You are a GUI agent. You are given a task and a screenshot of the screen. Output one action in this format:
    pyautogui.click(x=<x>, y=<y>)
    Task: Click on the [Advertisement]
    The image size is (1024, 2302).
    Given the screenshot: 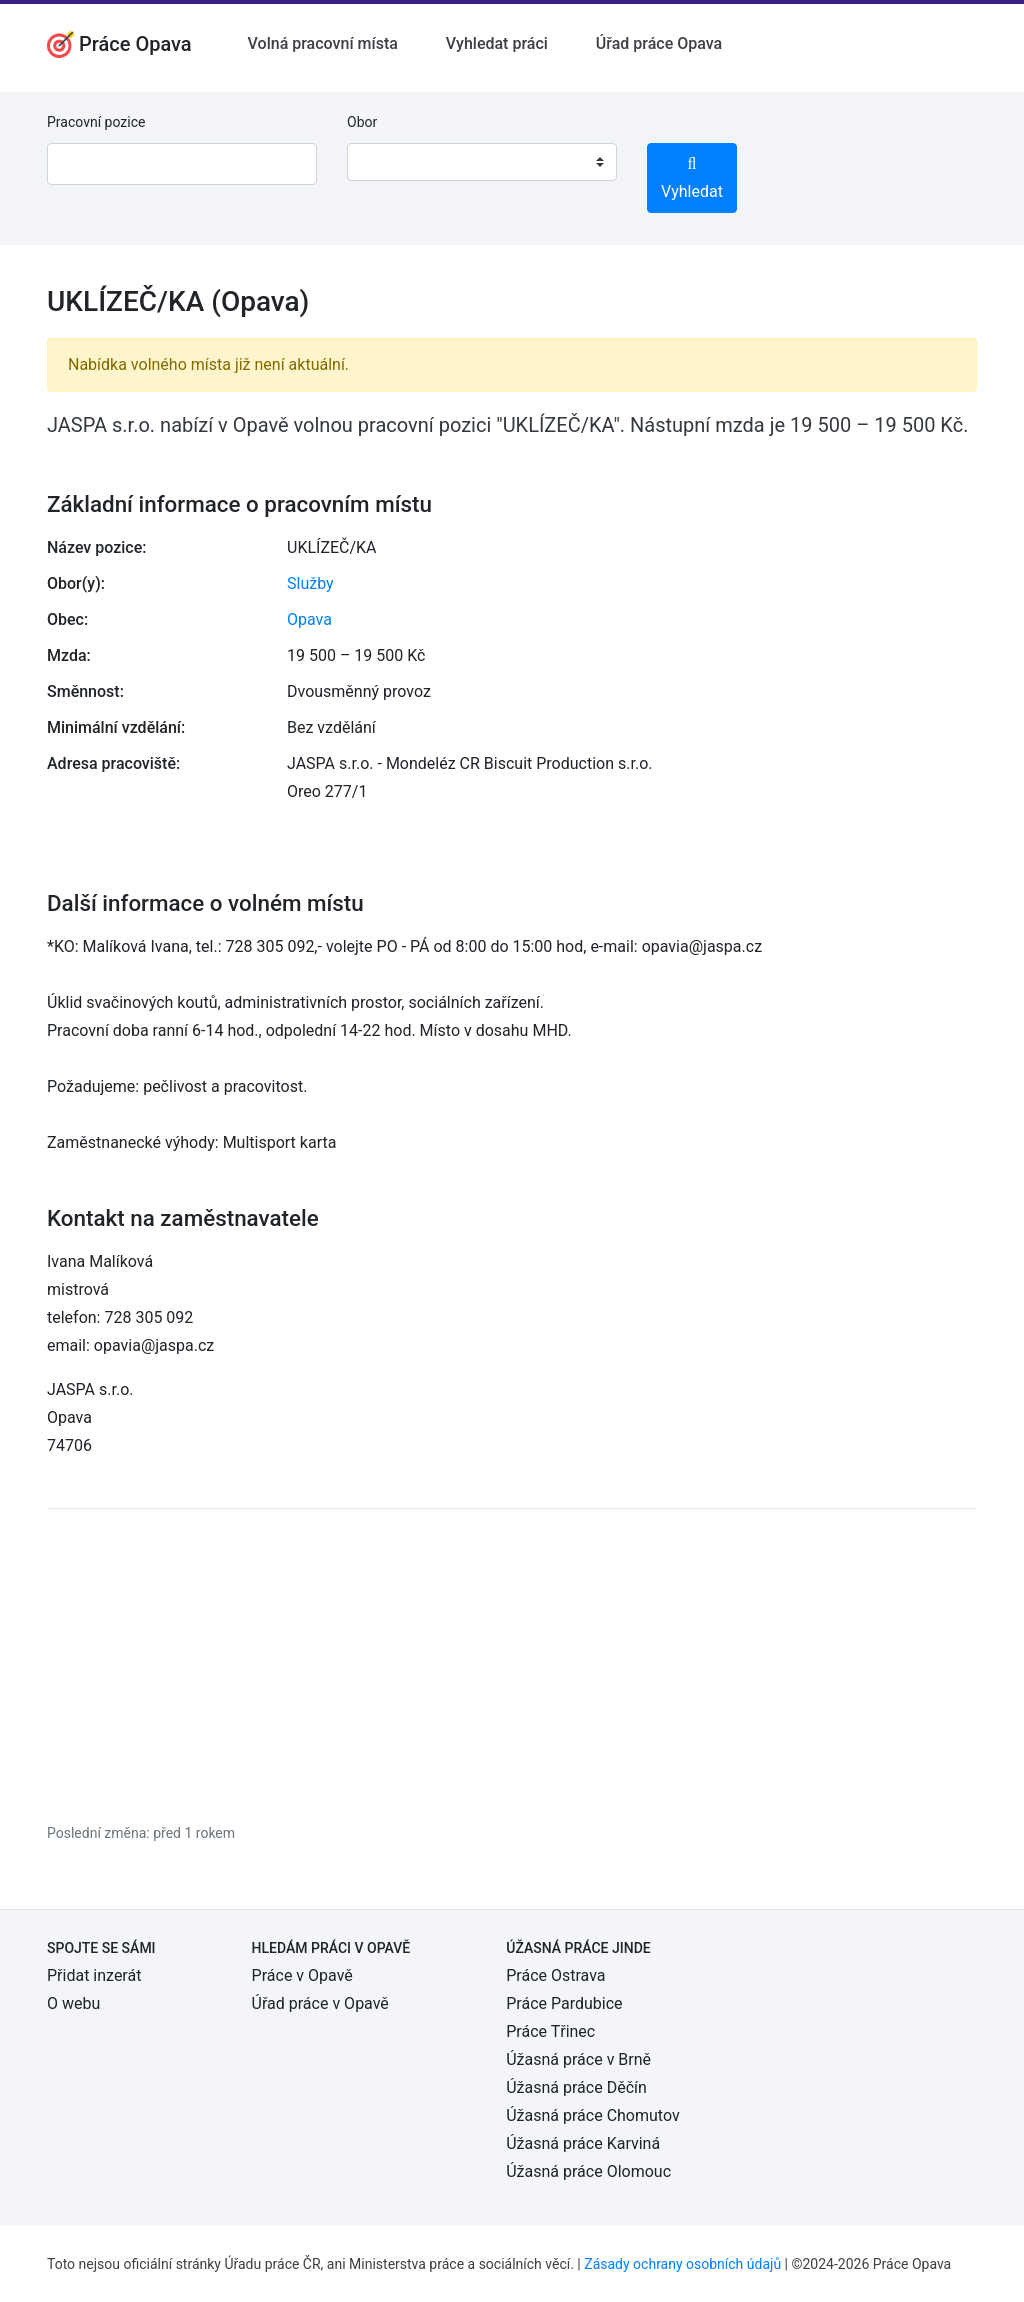 What is the action you would take?
    pyautogui.click(x=512, y=1665)
    